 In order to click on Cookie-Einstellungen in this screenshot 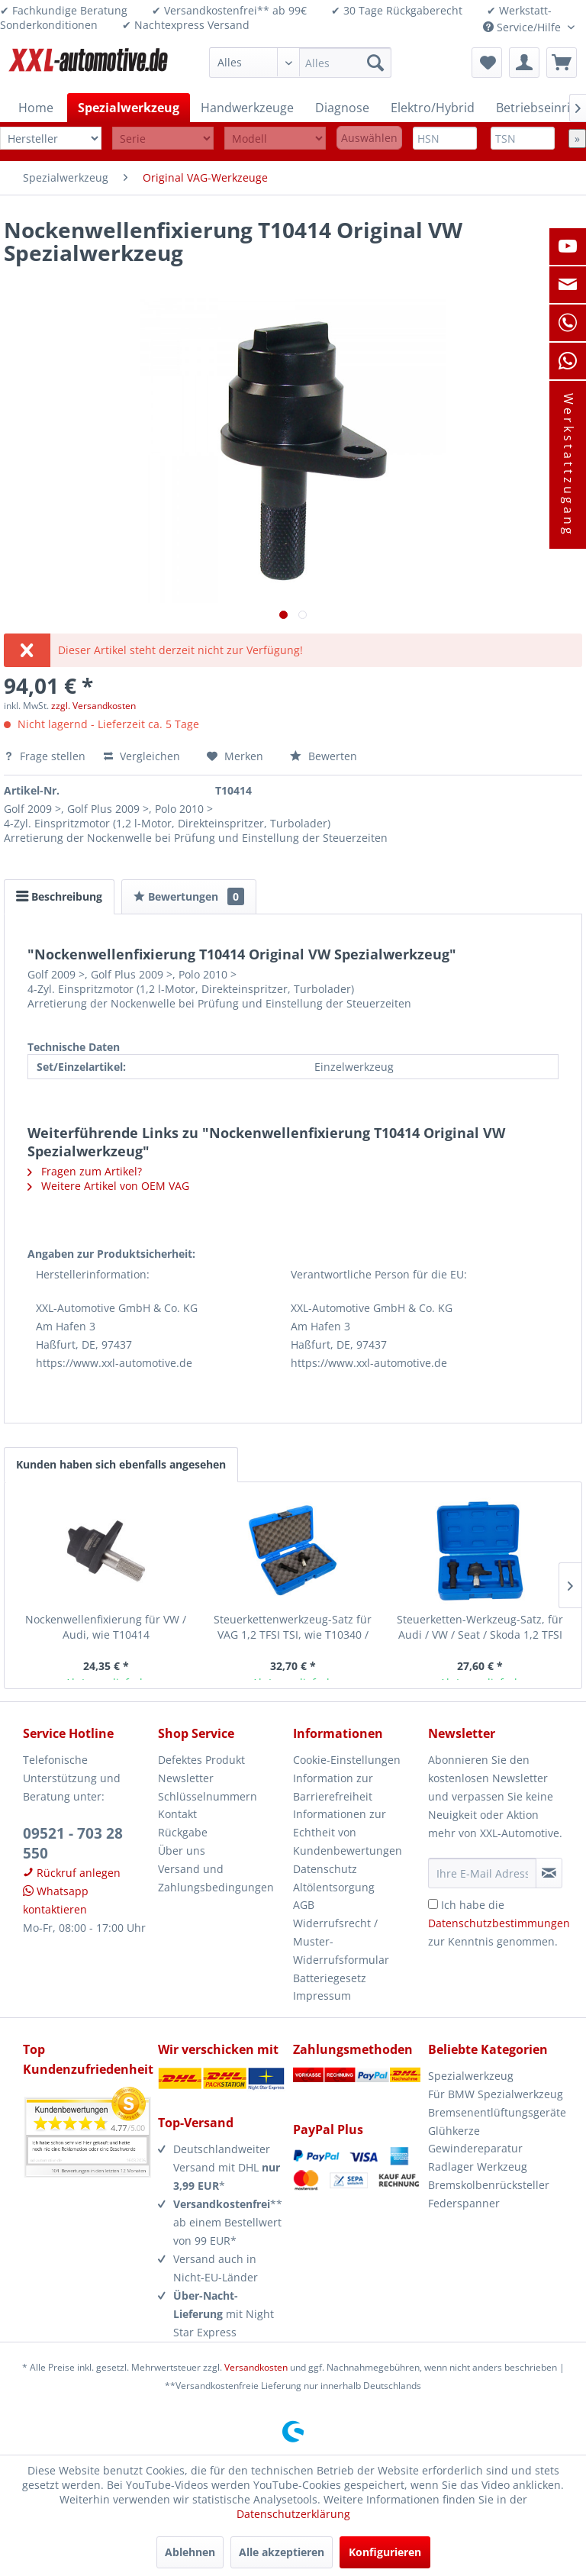, I will do `click(347, 1759)`.